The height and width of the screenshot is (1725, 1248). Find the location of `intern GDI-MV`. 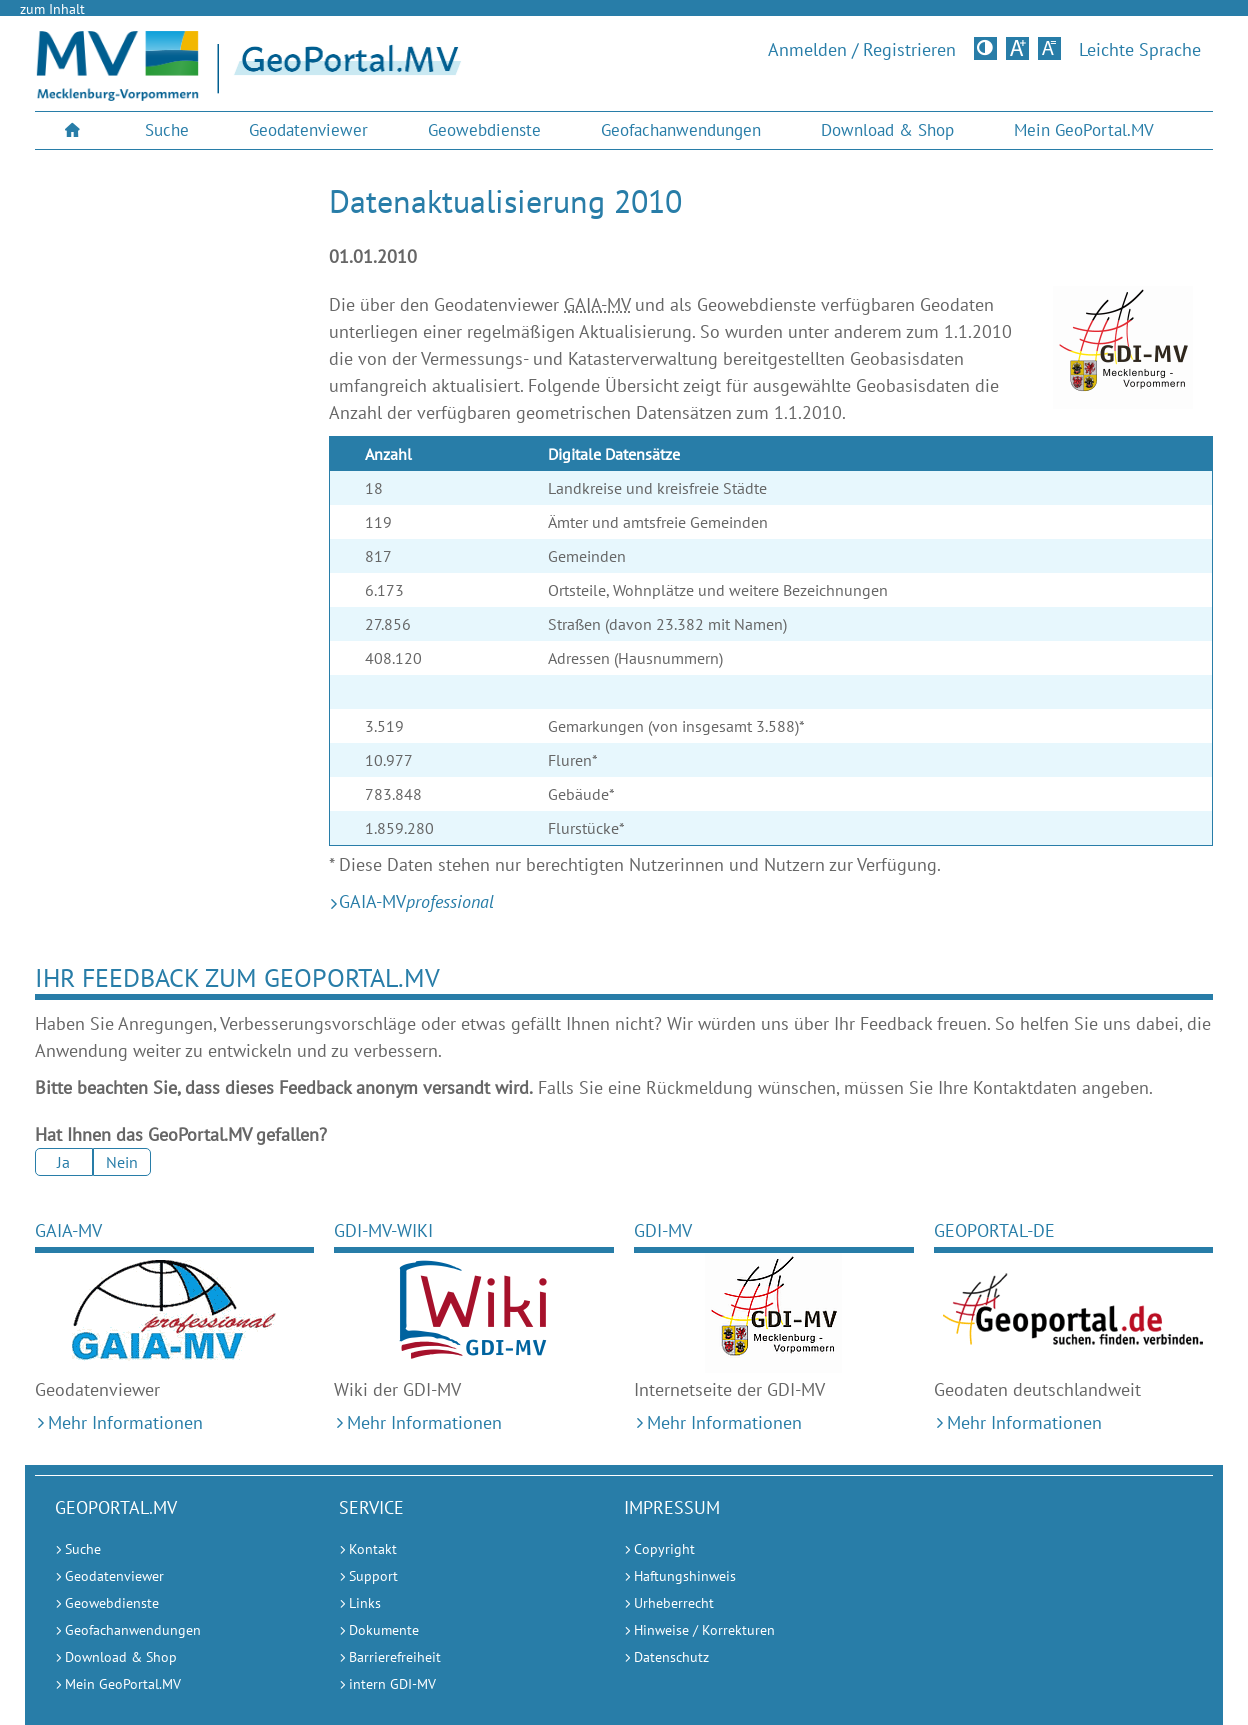

intern GDI-MV is located at coordinates (392, 1684).